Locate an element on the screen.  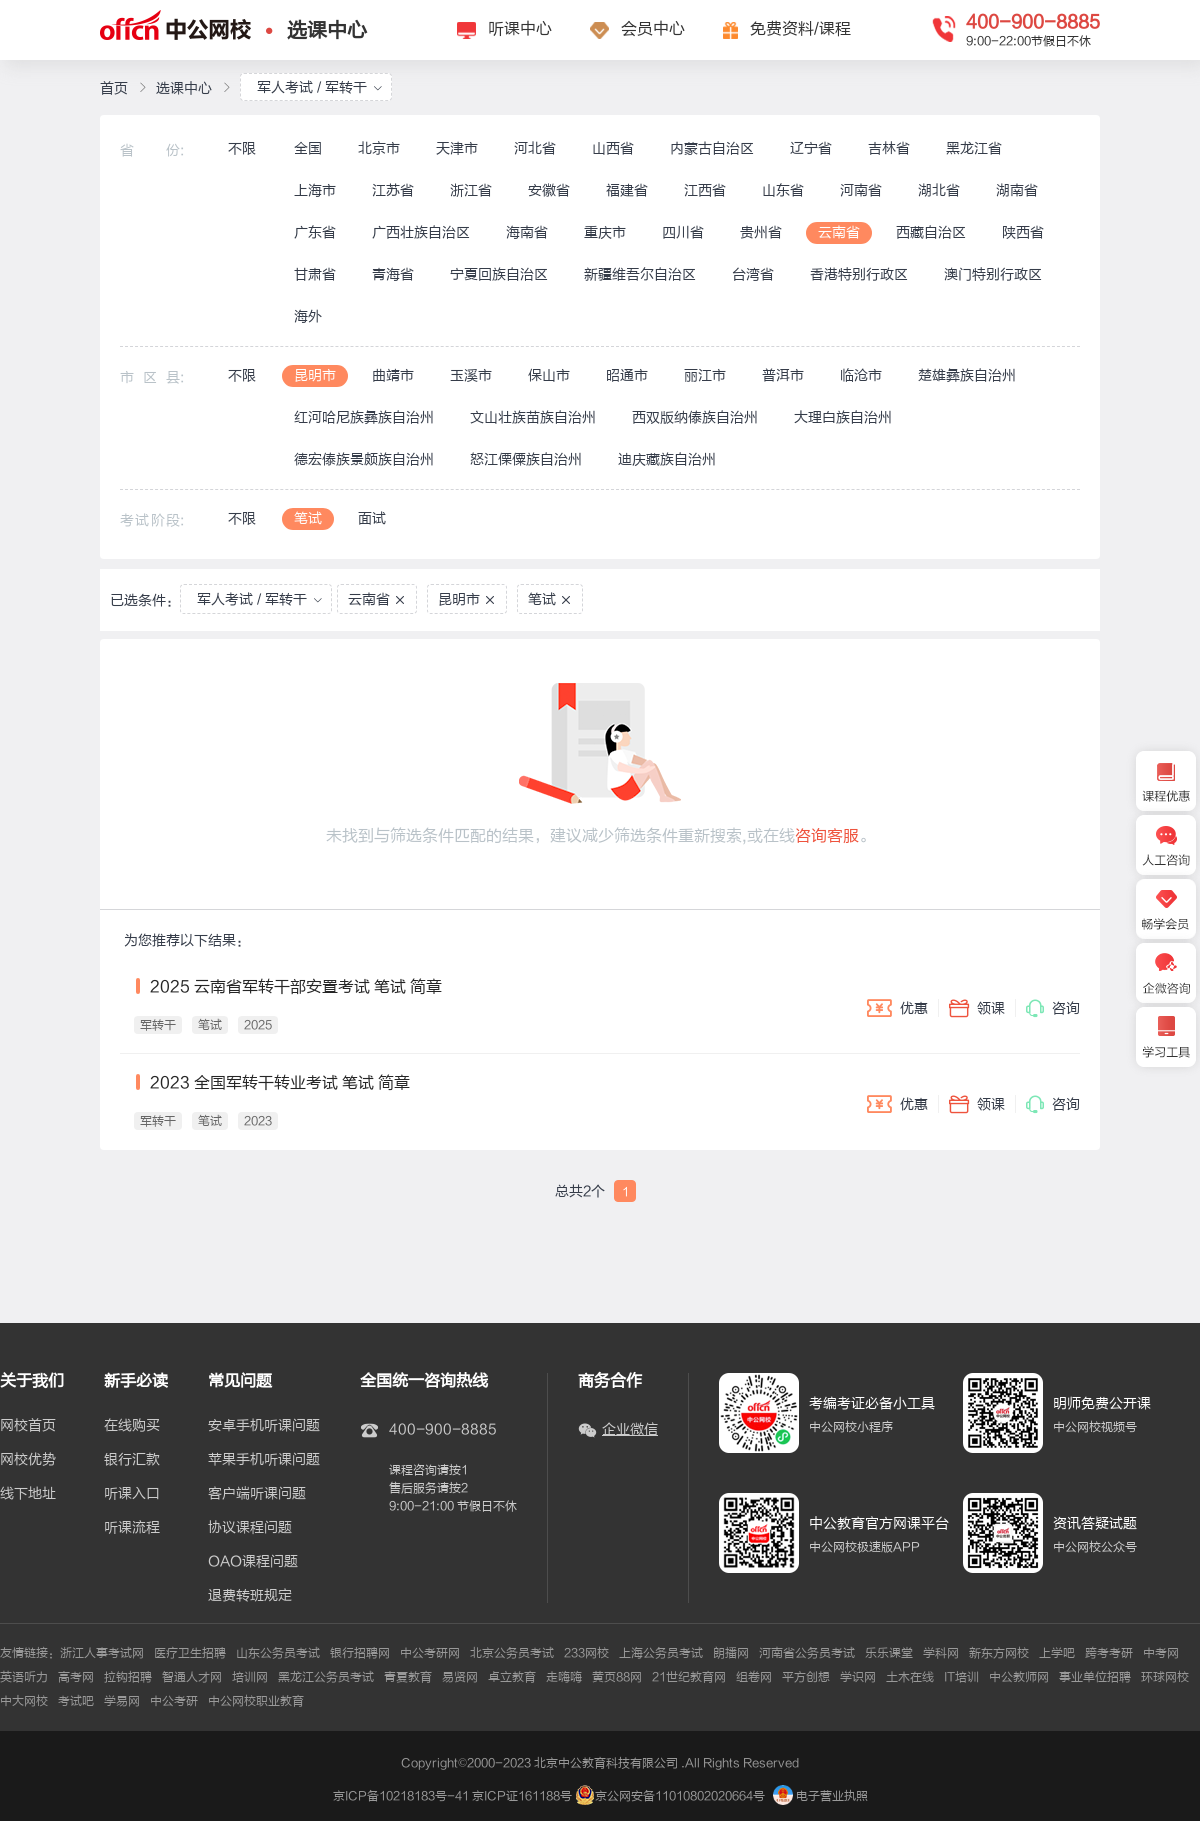
协议课程问题 is located at coordinates (250, 1528).